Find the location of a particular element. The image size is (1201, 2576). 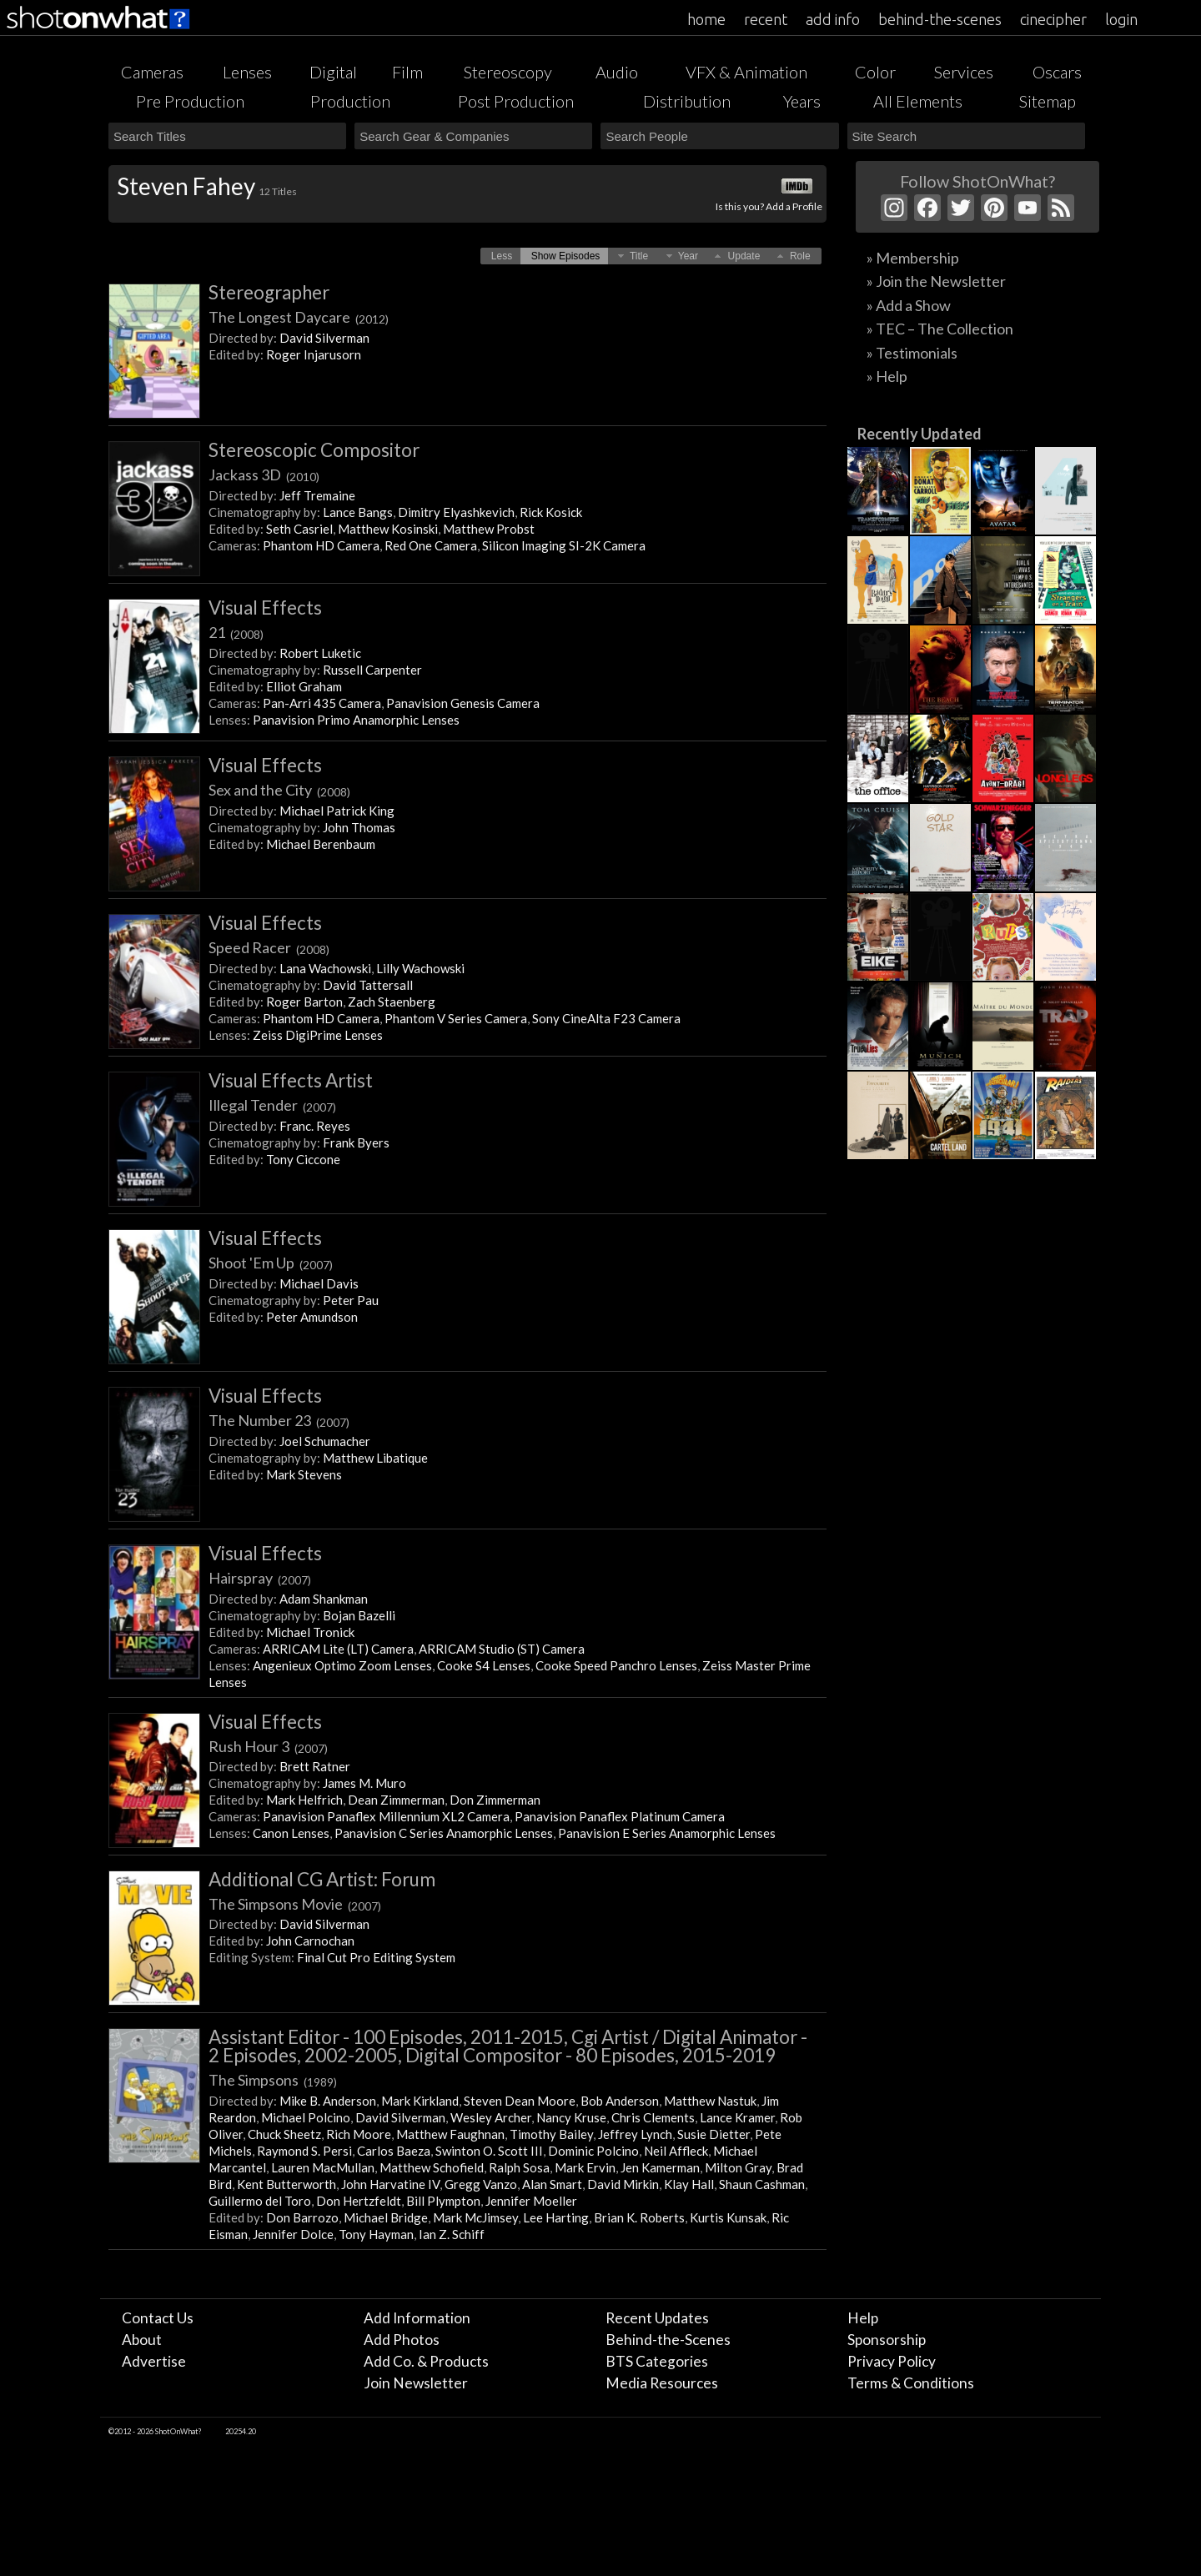

Brian K. Roberts is located at coordinates (639, 2217).